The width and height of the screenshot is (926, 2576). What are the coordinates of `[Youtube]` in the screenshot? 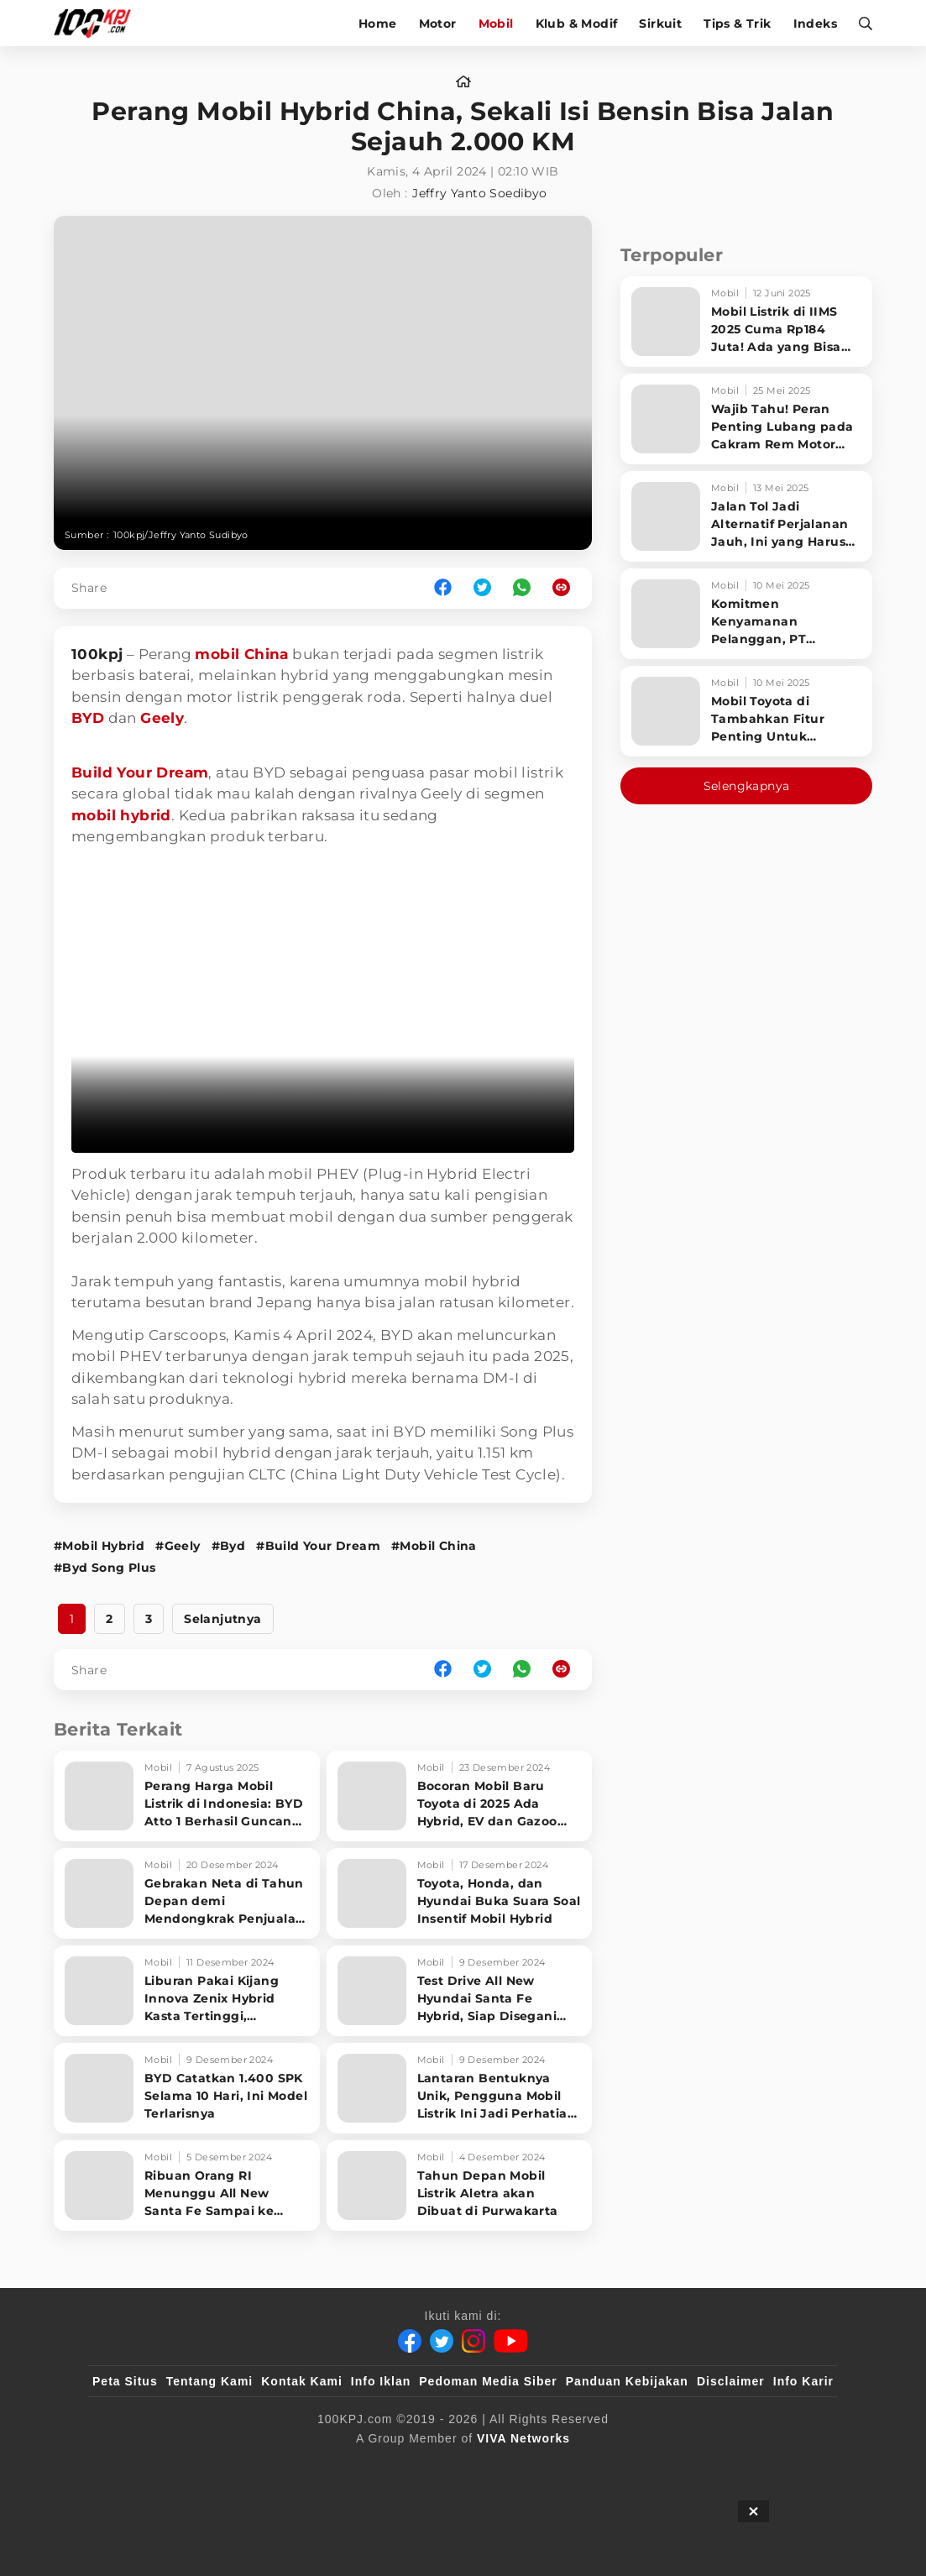 It's located at (511, 2341).